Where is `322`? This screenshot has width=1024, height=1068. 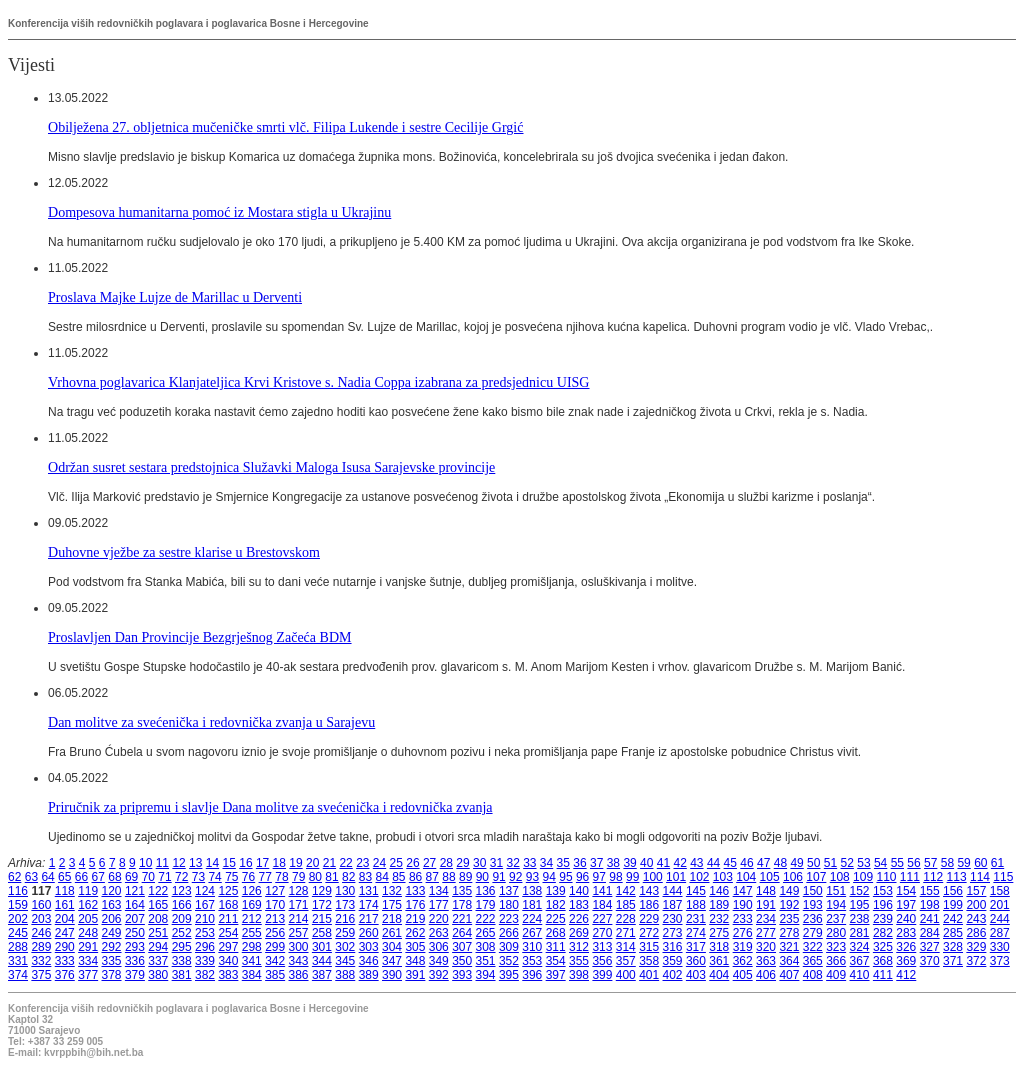
322 is located at coordinates (813, 947).